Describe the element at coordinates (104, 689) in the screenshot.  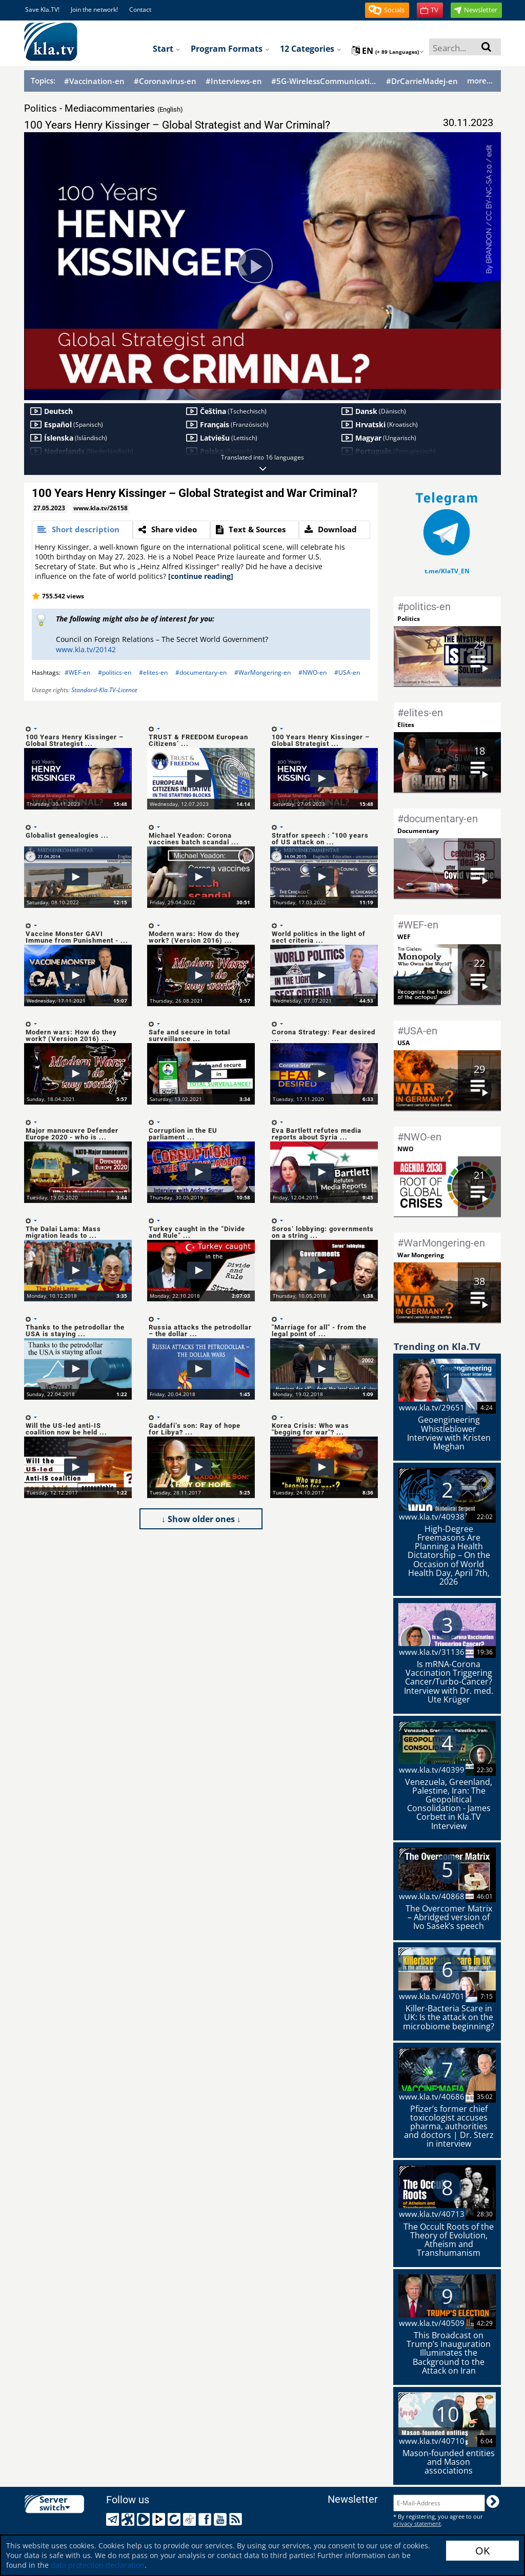
I see `Standard-Kla.TV-Licence` at that location.